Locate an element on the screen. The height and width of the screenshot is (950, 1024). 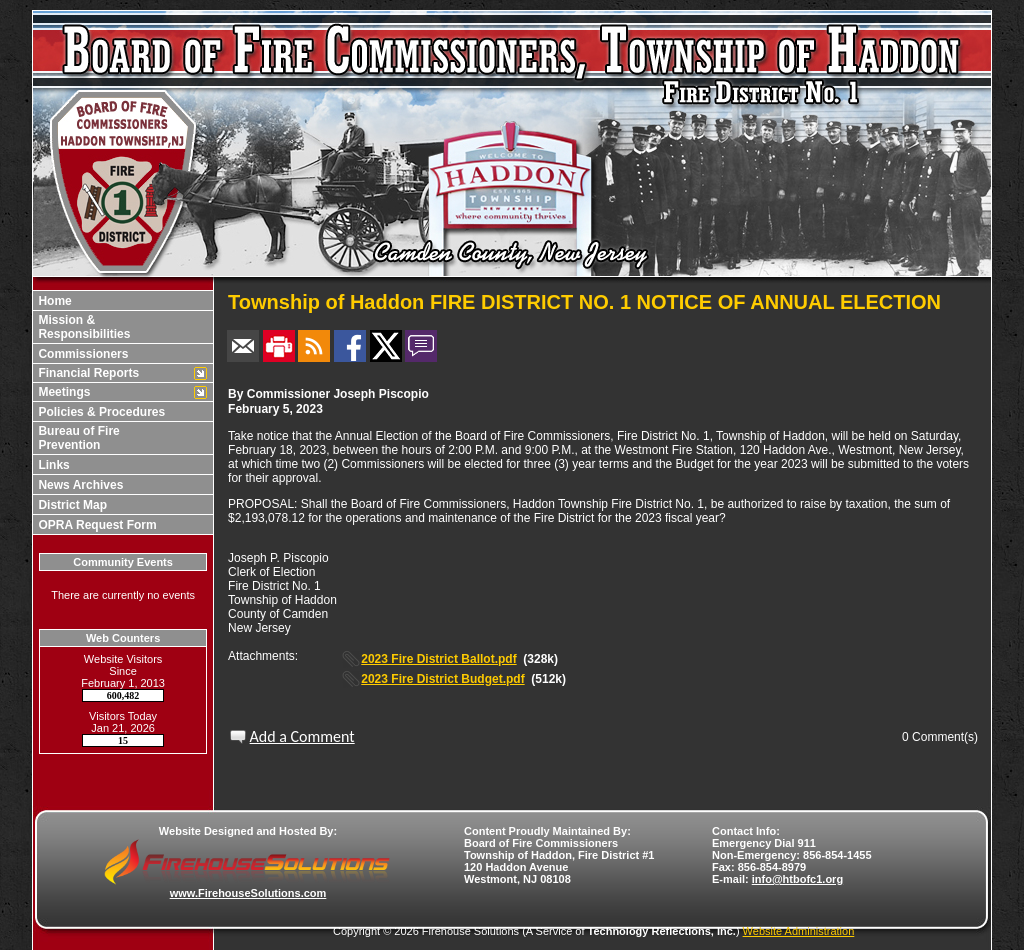
News Archives is located at coordinates (79, 485).